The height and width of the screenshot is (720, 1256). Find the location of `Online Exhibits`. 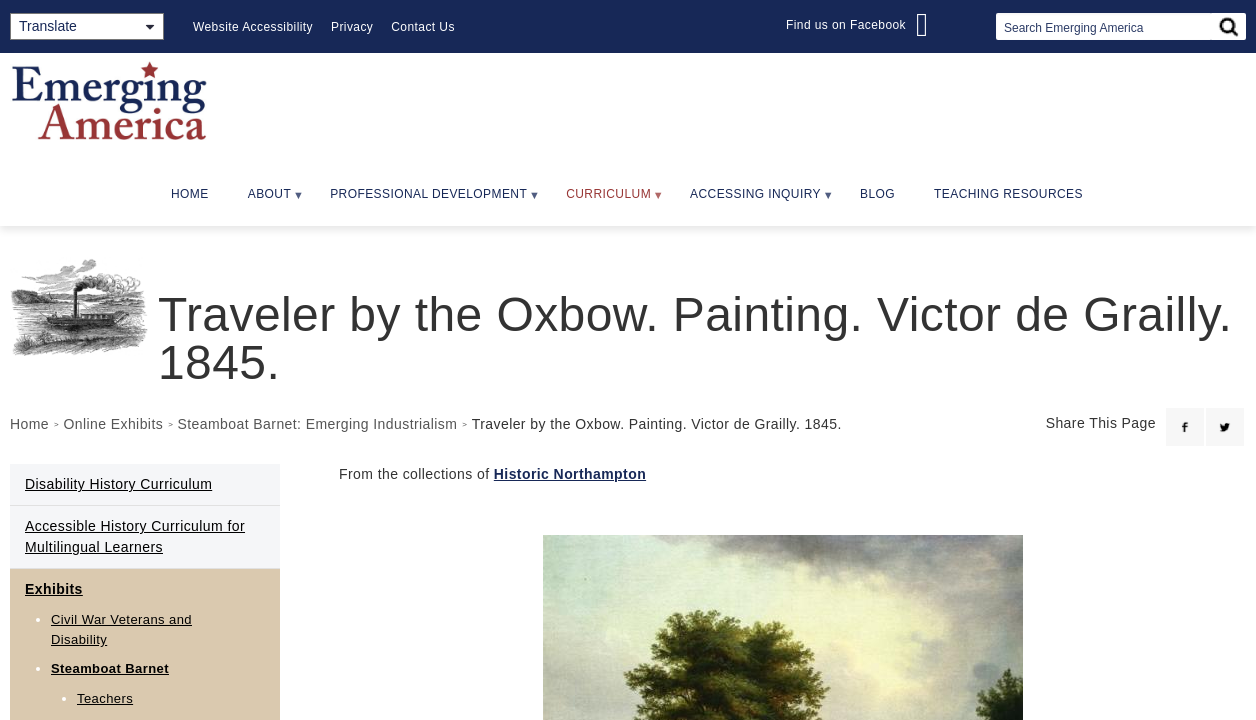

Online Exhibits is located at coordinates (113, 424).